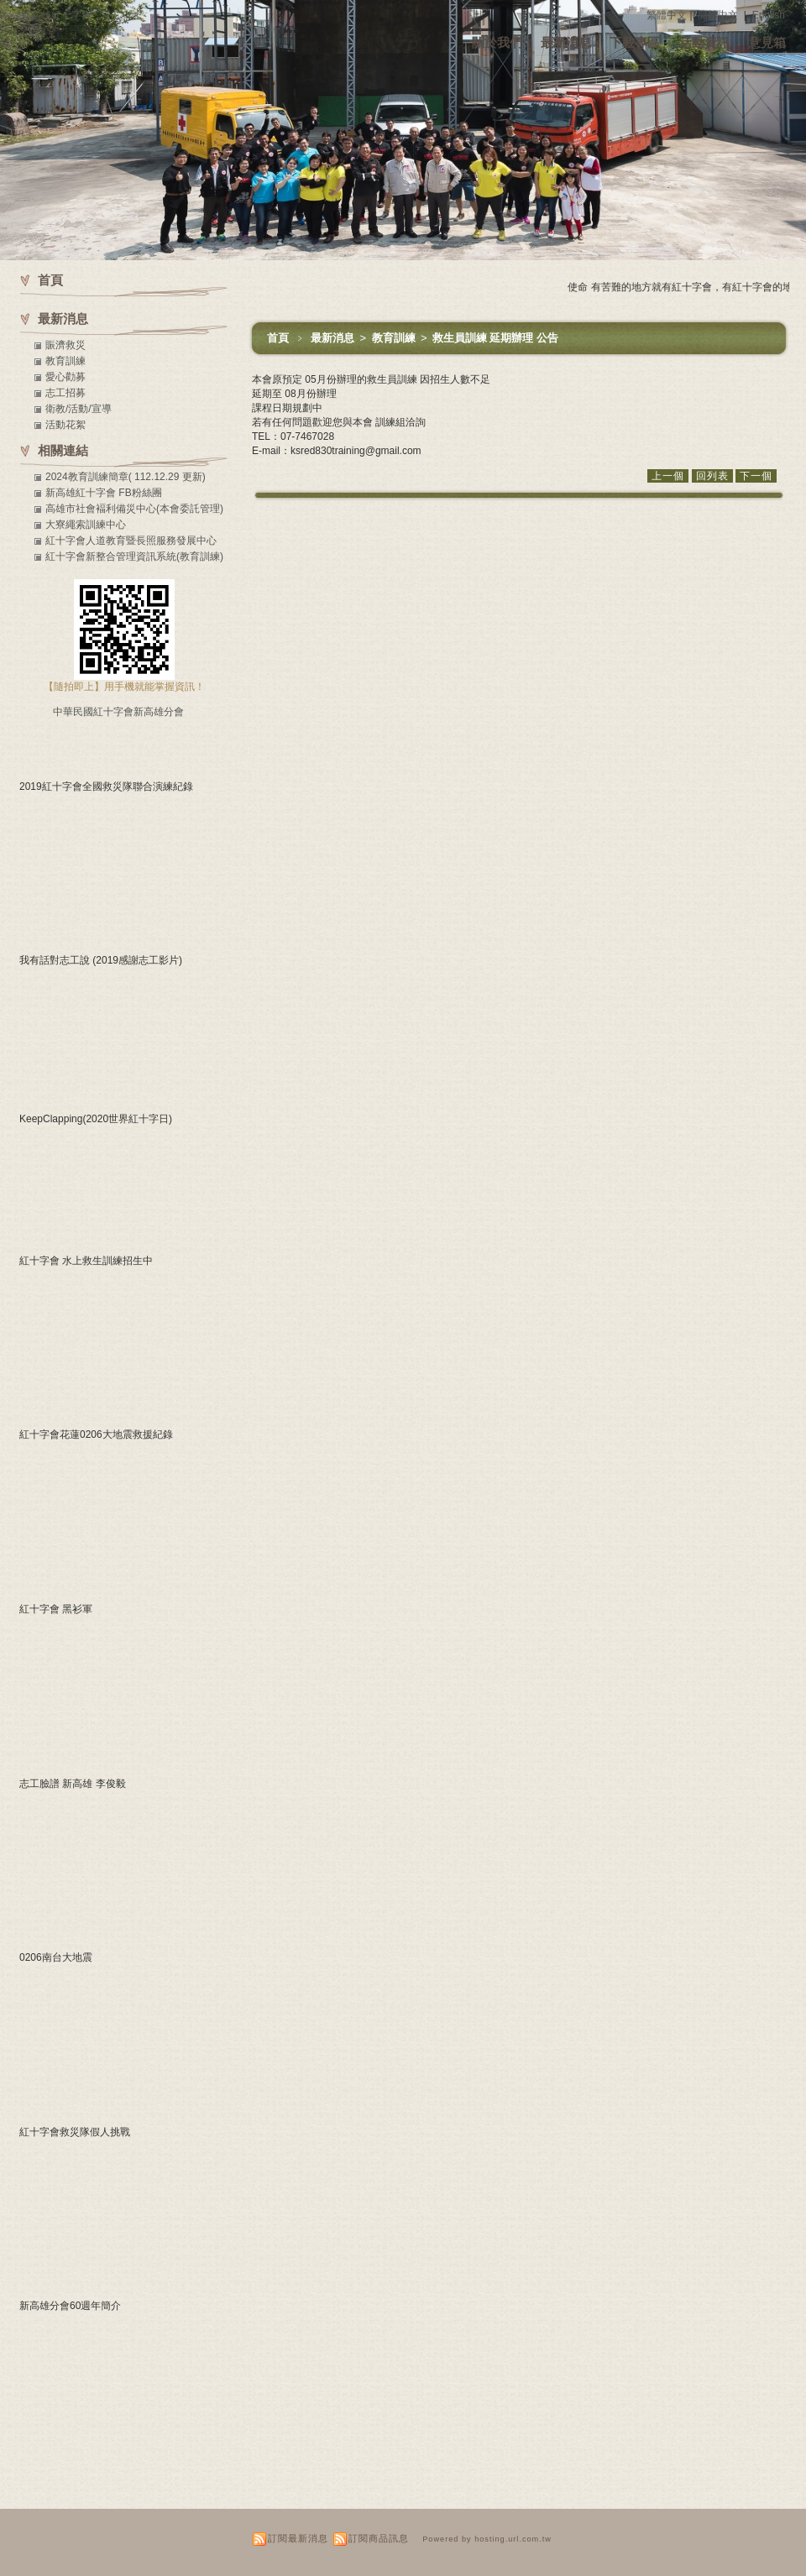 The height and width of the screenshot is (2576, 806). What do you see at coordinates (495, 338) in the screenshot?
I see `救生員訓練 延期辦理 公告` at bounding box center [495, 338].